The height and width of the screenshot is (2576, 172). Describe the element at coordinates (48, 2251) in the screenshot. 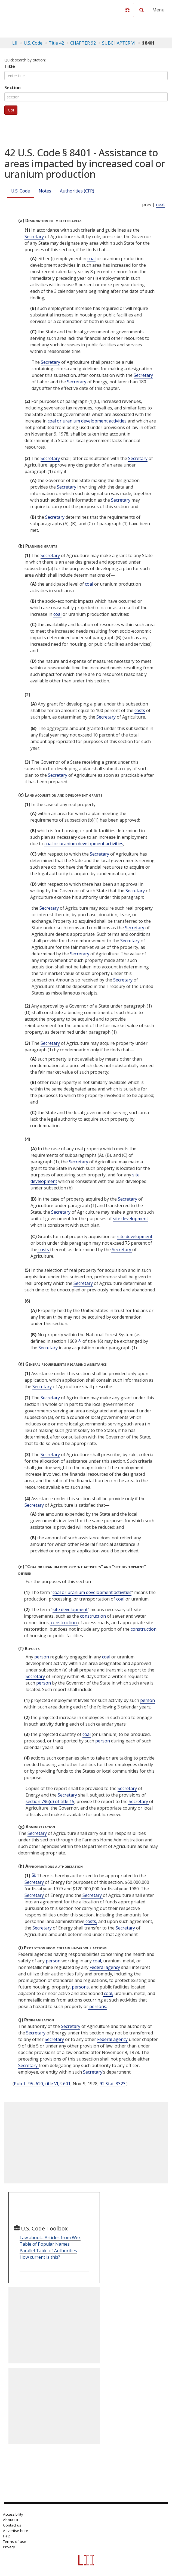

I see `Parallel Table of Authorities` at that location.